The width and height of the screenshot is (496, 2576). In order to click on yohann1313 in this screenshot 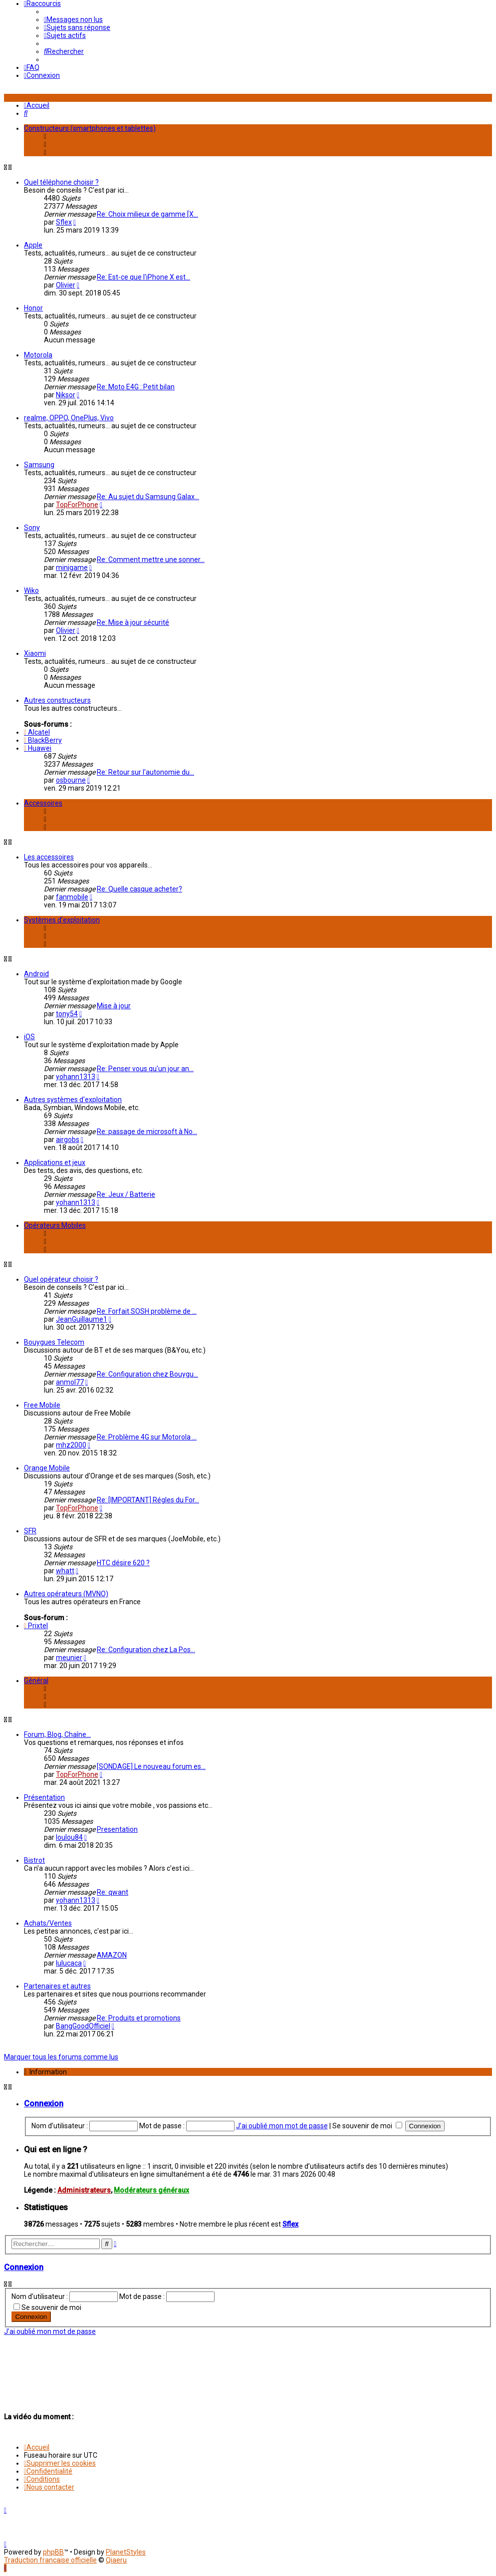, I will do `click(75, 1077)`.